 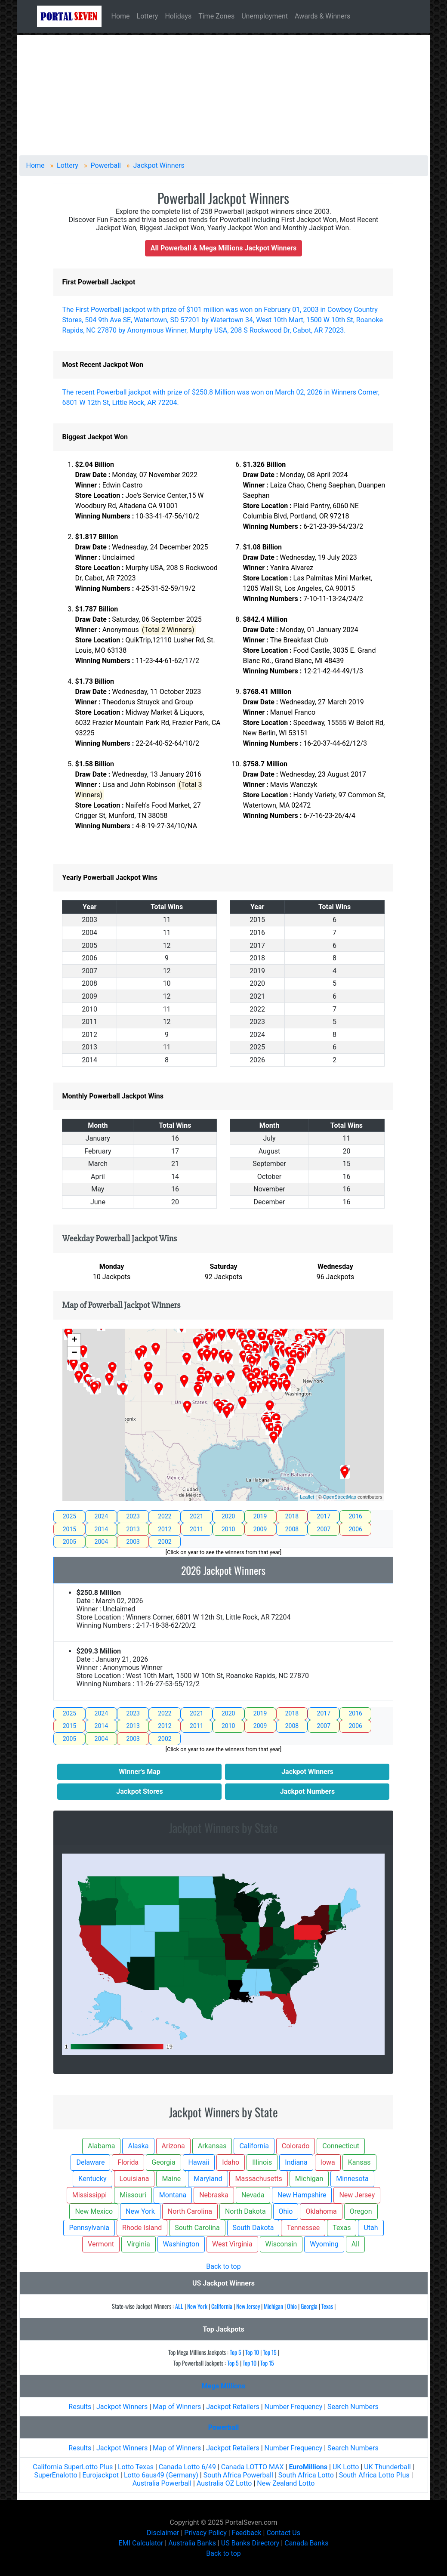 What do you see at coordinates (162, 2483) in the screenshot?
I see `Australia Powerball` at bounding box center [162, 2483].